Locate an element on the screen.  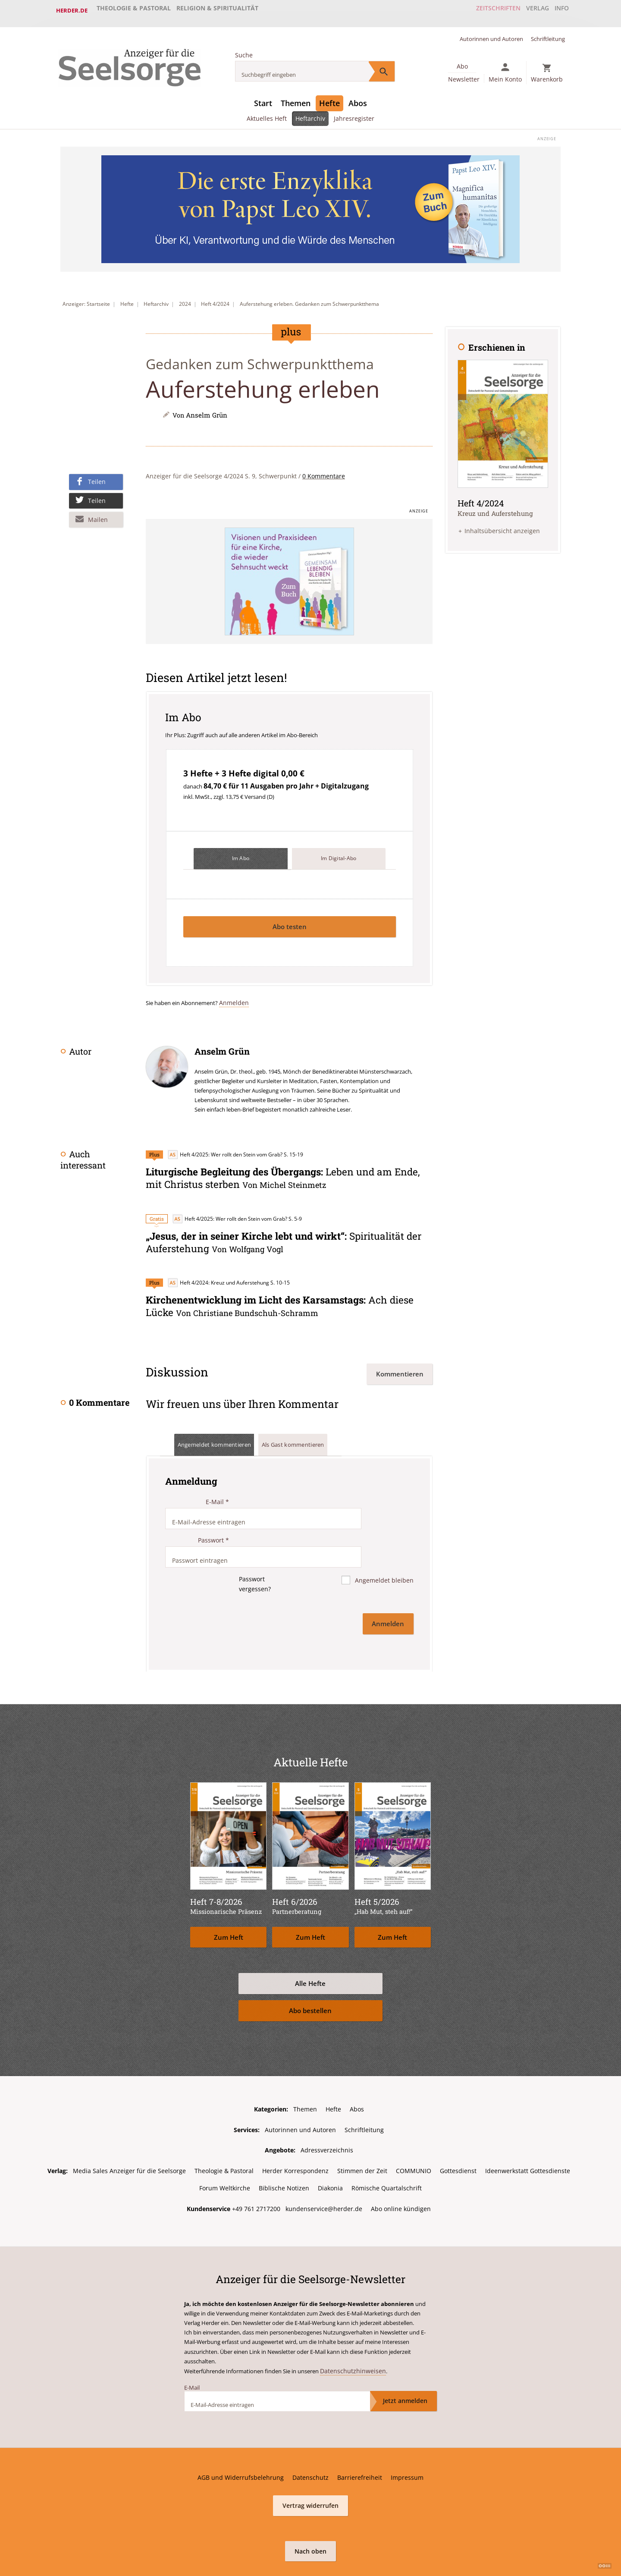
Heft 4/2024: Kreuz und Auferstehung is located at coordinates (218, 1273).